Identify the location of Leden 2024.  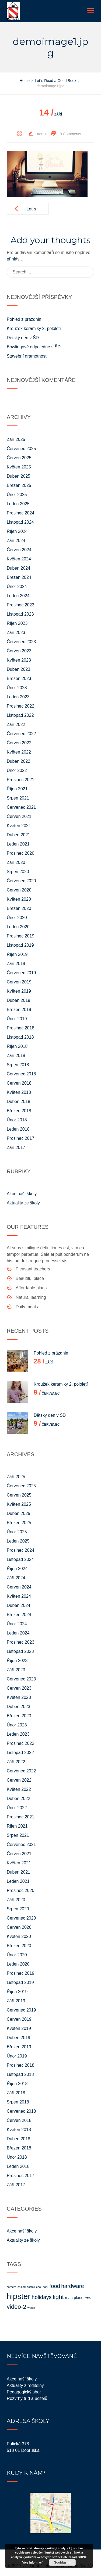
(18, 595).